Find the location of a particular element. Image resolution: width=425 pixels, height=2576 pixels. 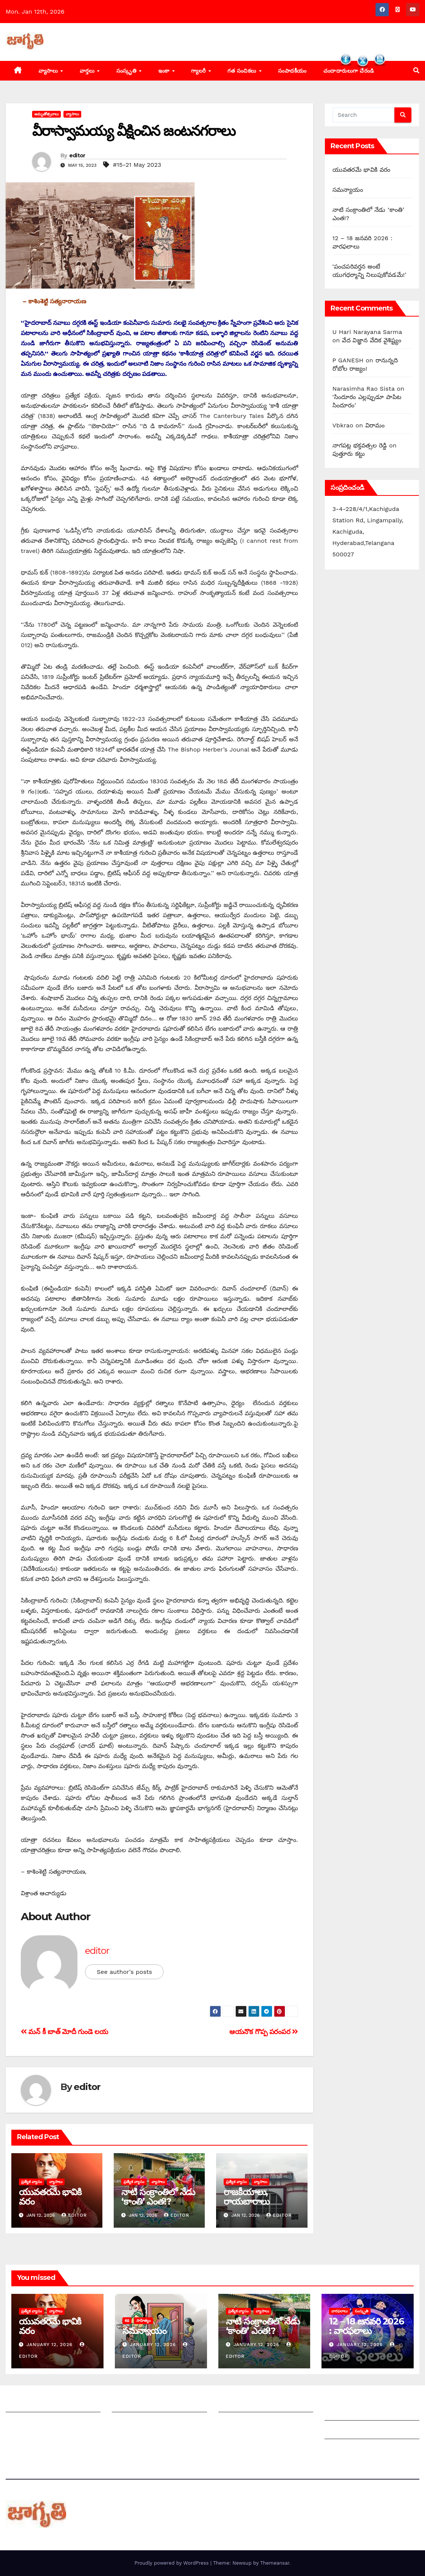

Proudly powered by WordPress is located at coordinates (172, 2563).